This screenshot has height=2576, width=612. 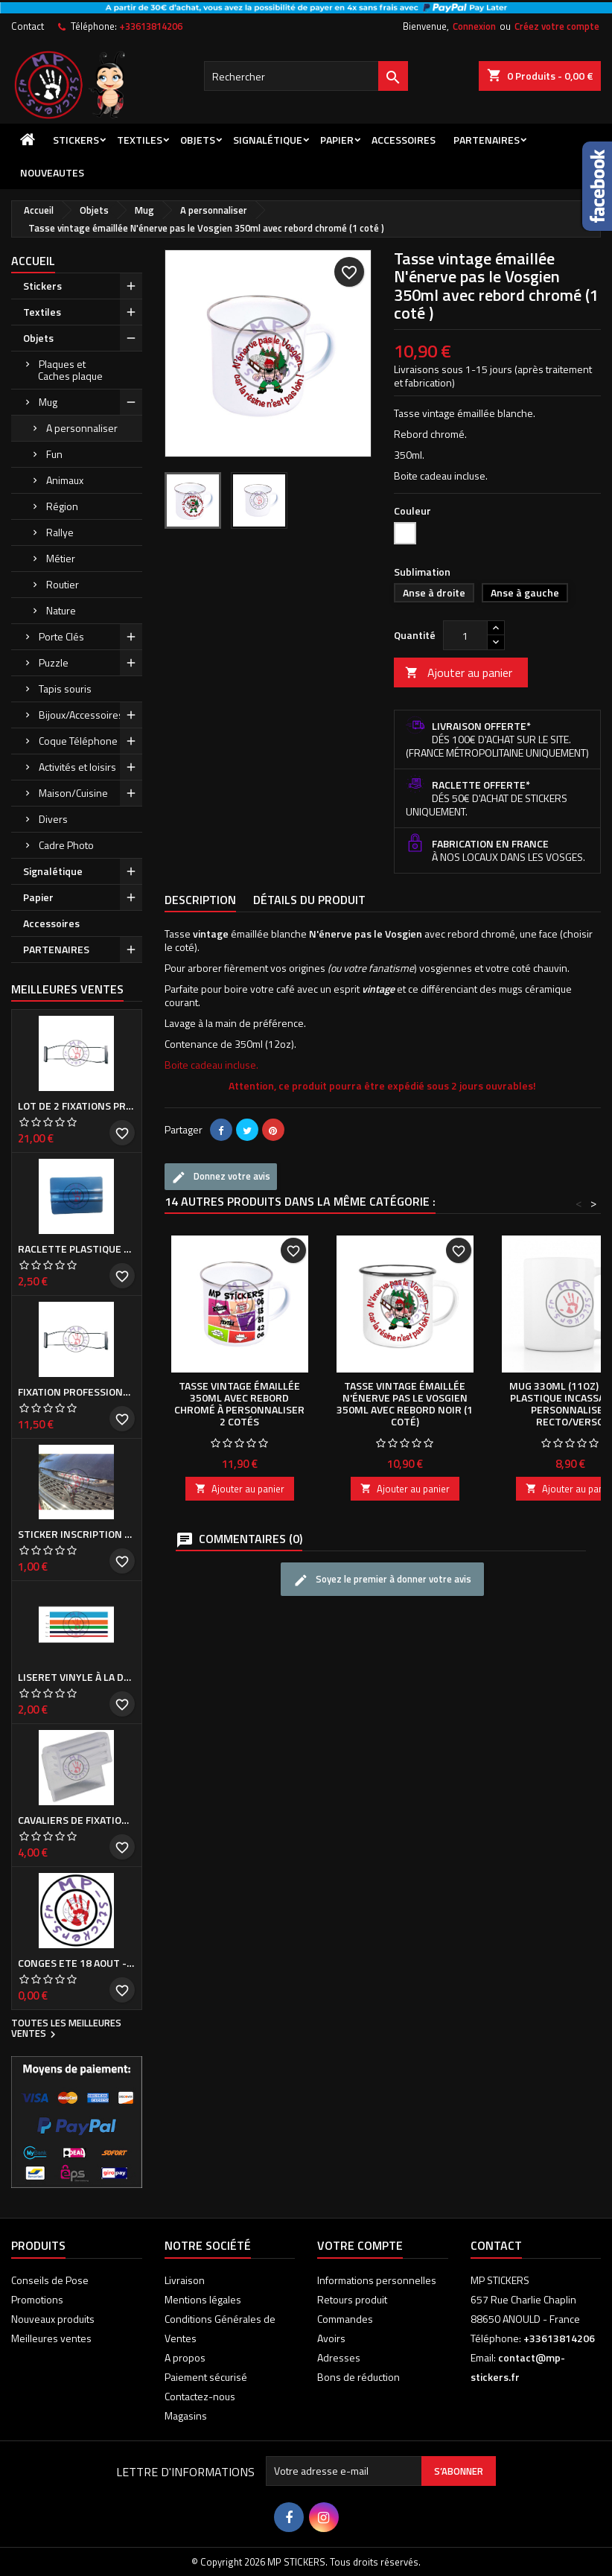 I want to click on Papier, so click(x=337, y=139).